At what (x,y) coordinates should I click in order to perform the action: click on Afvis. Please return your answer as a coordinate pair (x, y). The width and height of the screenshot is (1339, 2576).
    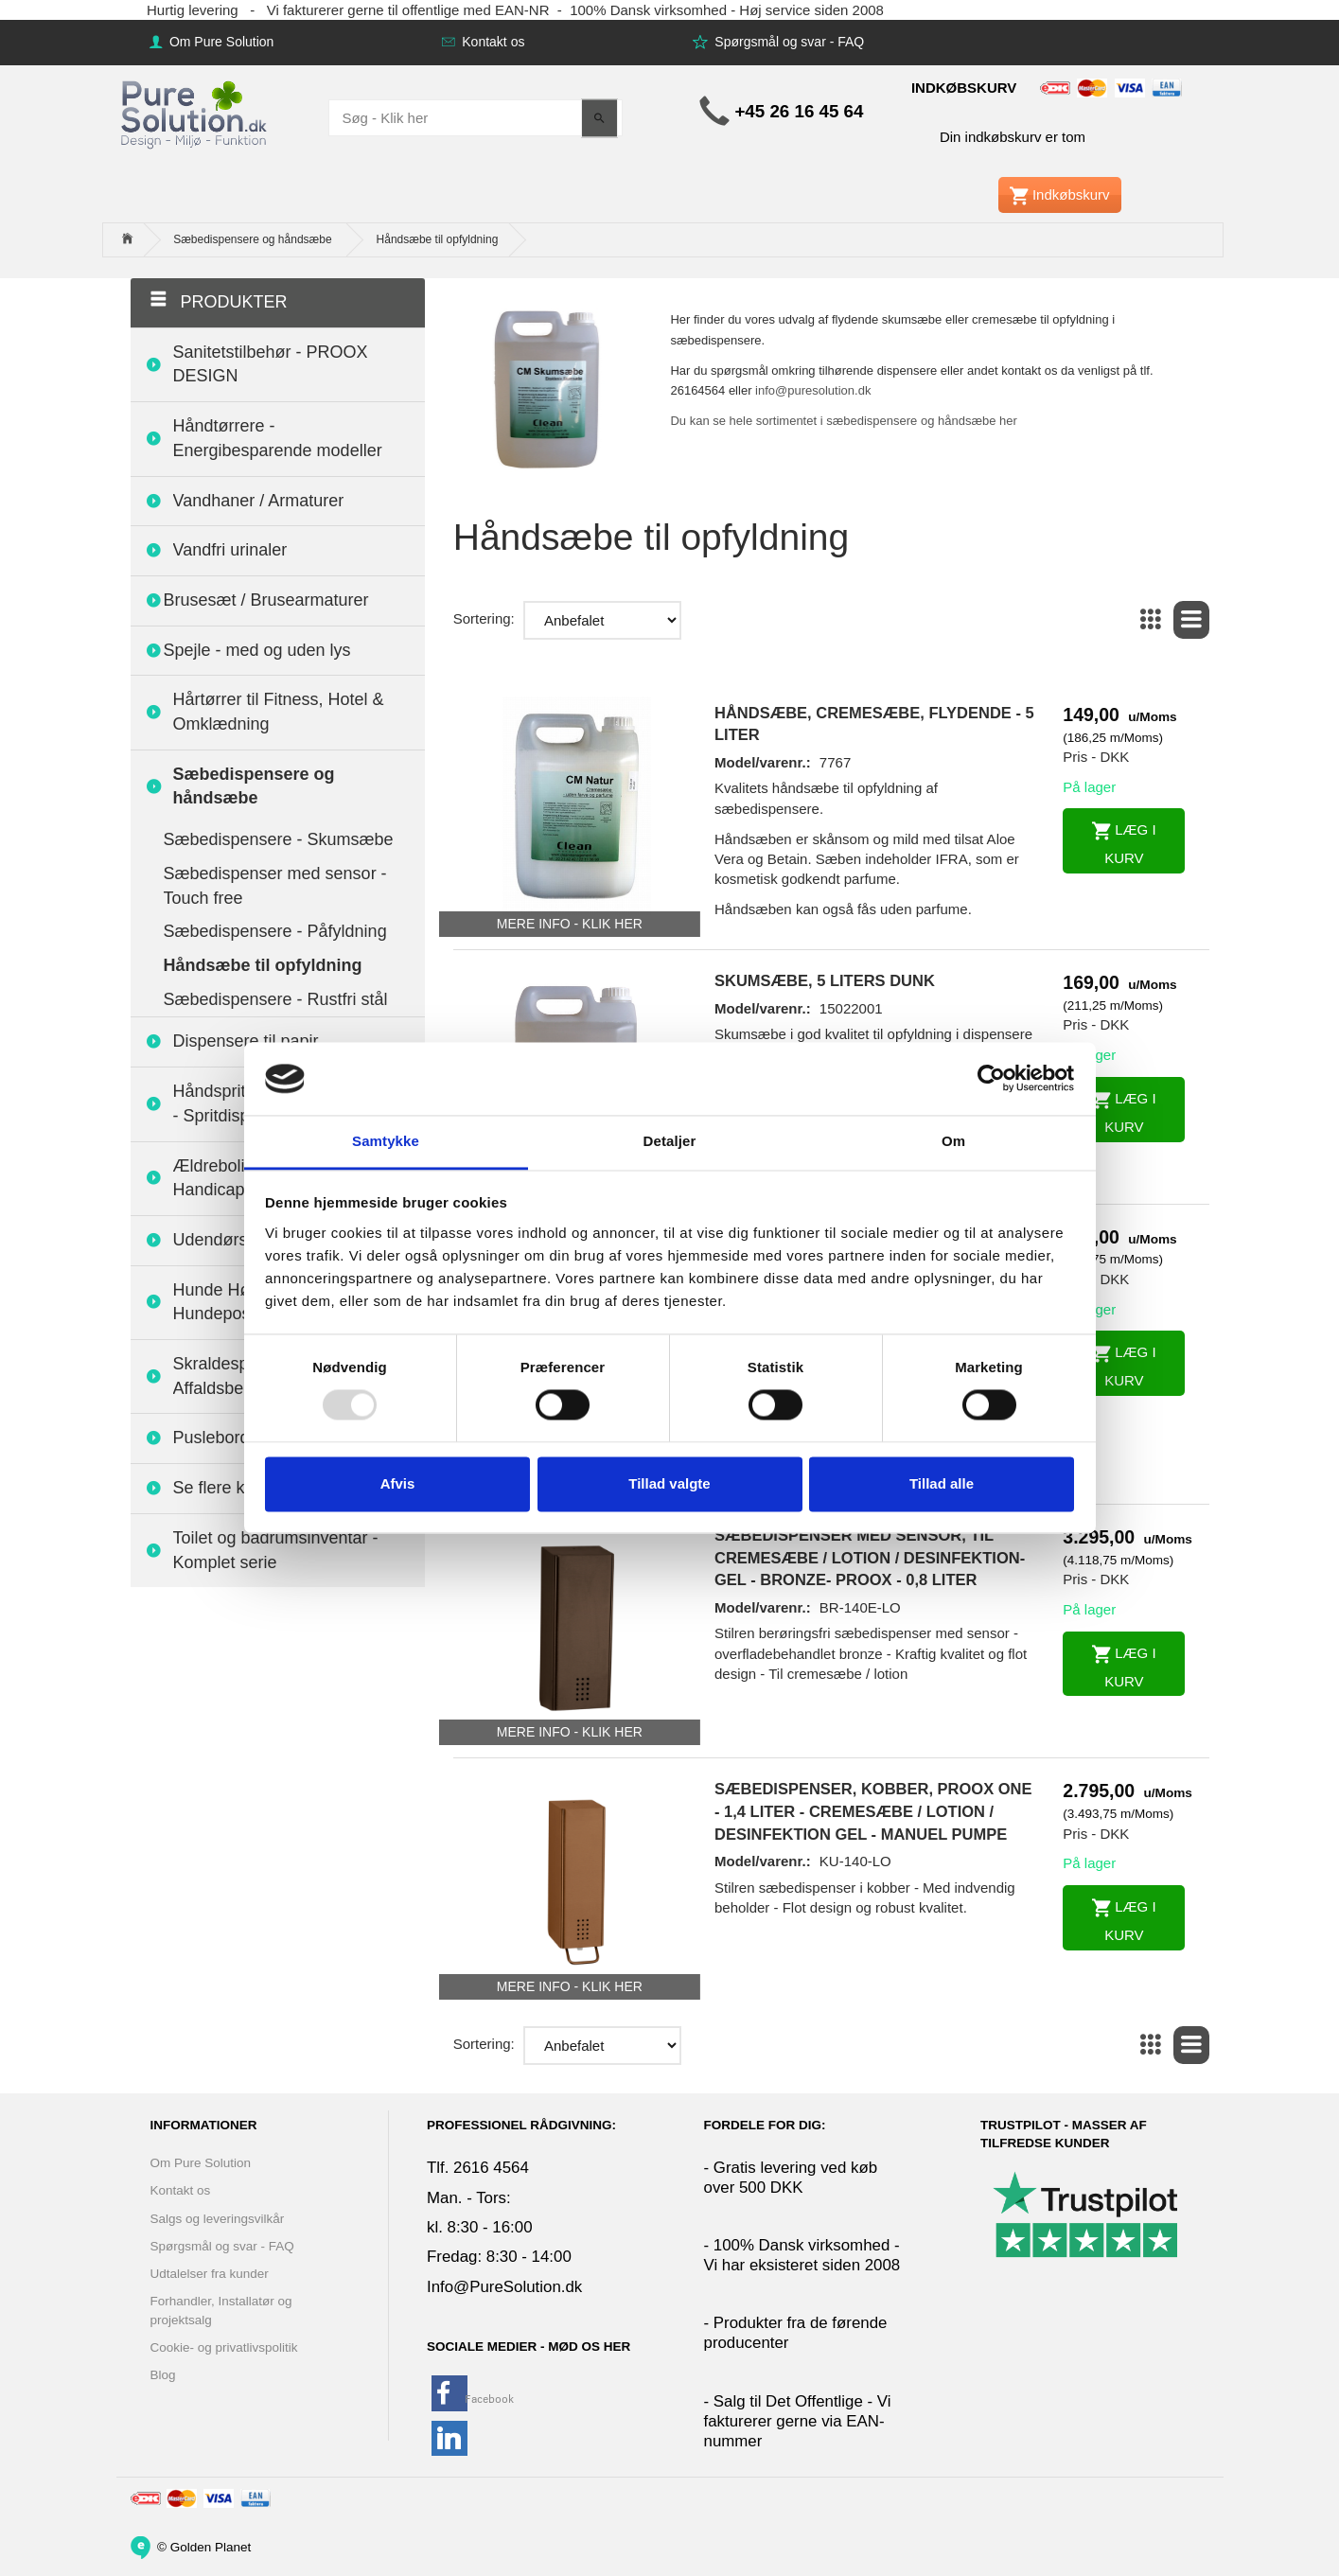
    Looking at the image, I should click on (397, 1483).